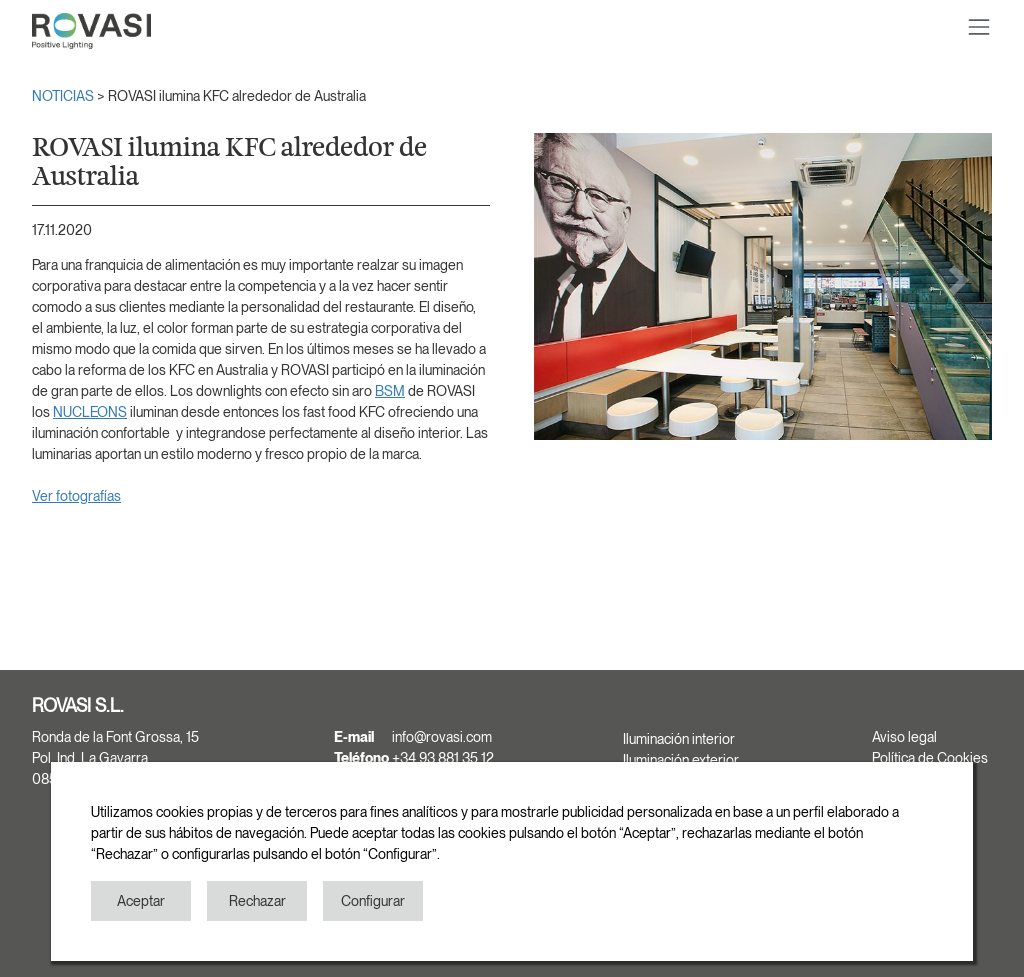 The height and width of the screenshot is (977, 1024). Describe the element at coordinates (390, 391) in the screenshot. I see `BSM` at that location.